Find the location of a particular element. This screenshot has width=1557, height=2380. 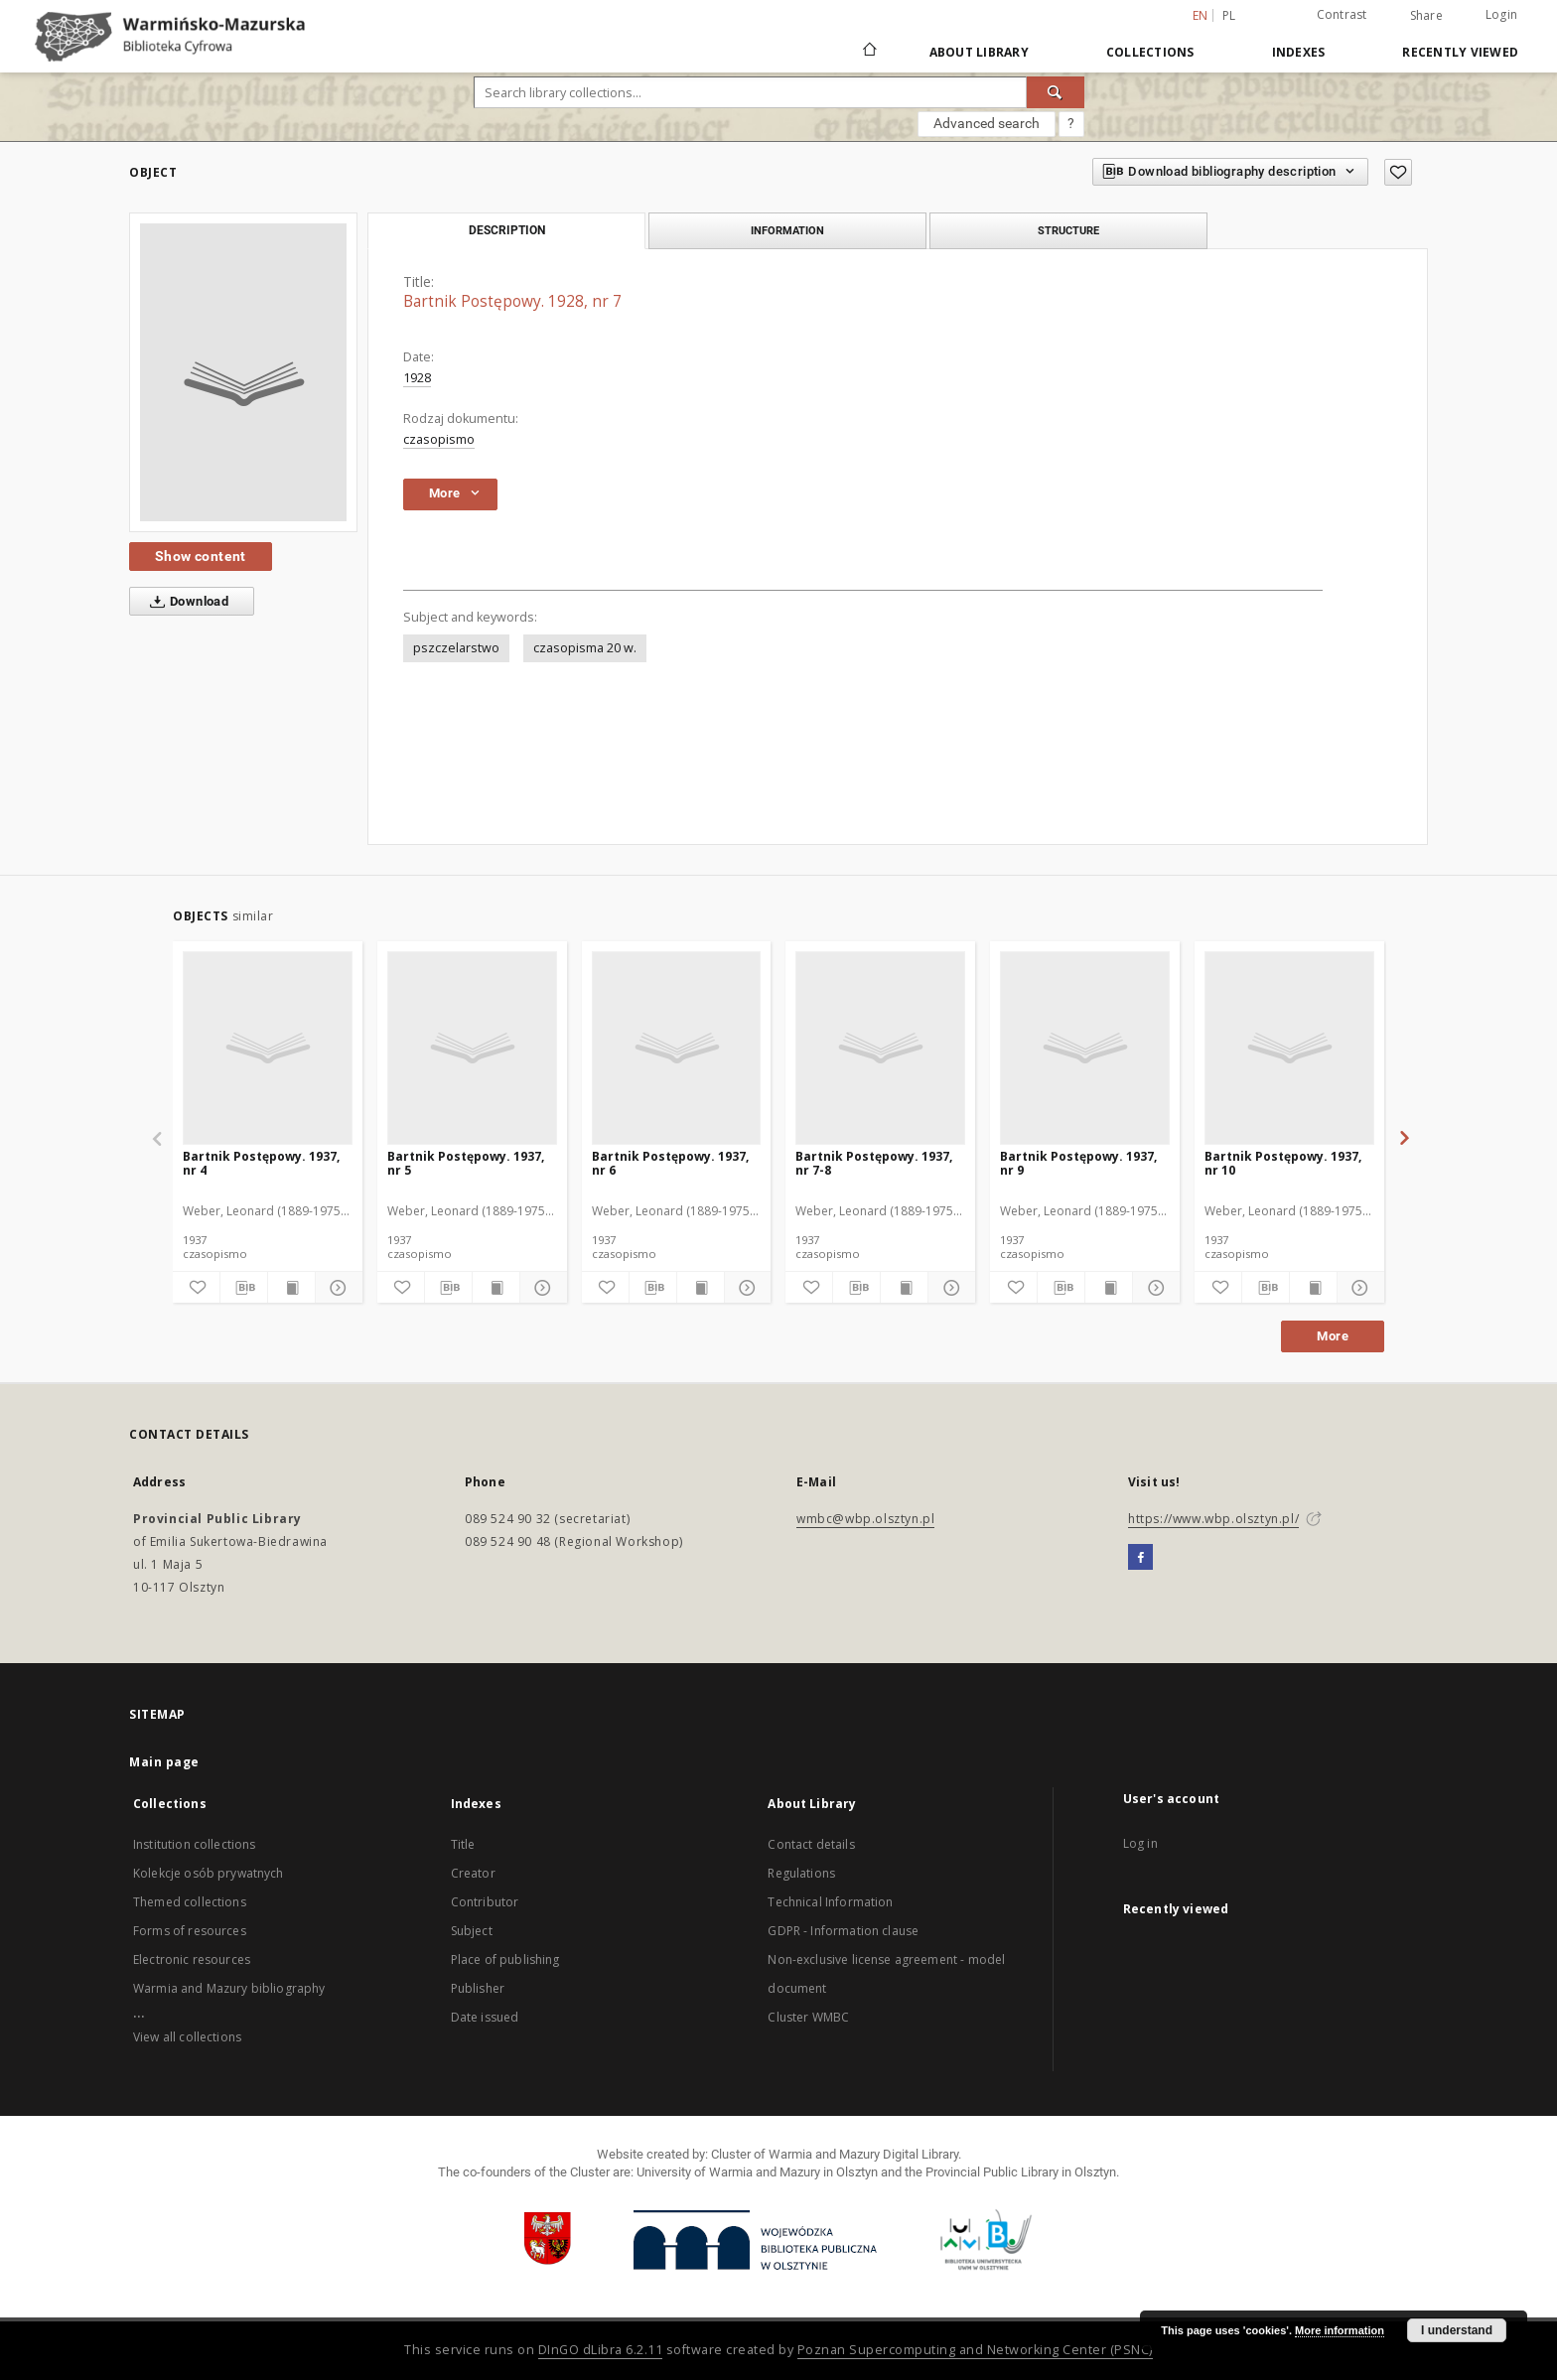

Bartnik Postępowy. 1937, nr 10 is located at coordinates (1282, 1163).